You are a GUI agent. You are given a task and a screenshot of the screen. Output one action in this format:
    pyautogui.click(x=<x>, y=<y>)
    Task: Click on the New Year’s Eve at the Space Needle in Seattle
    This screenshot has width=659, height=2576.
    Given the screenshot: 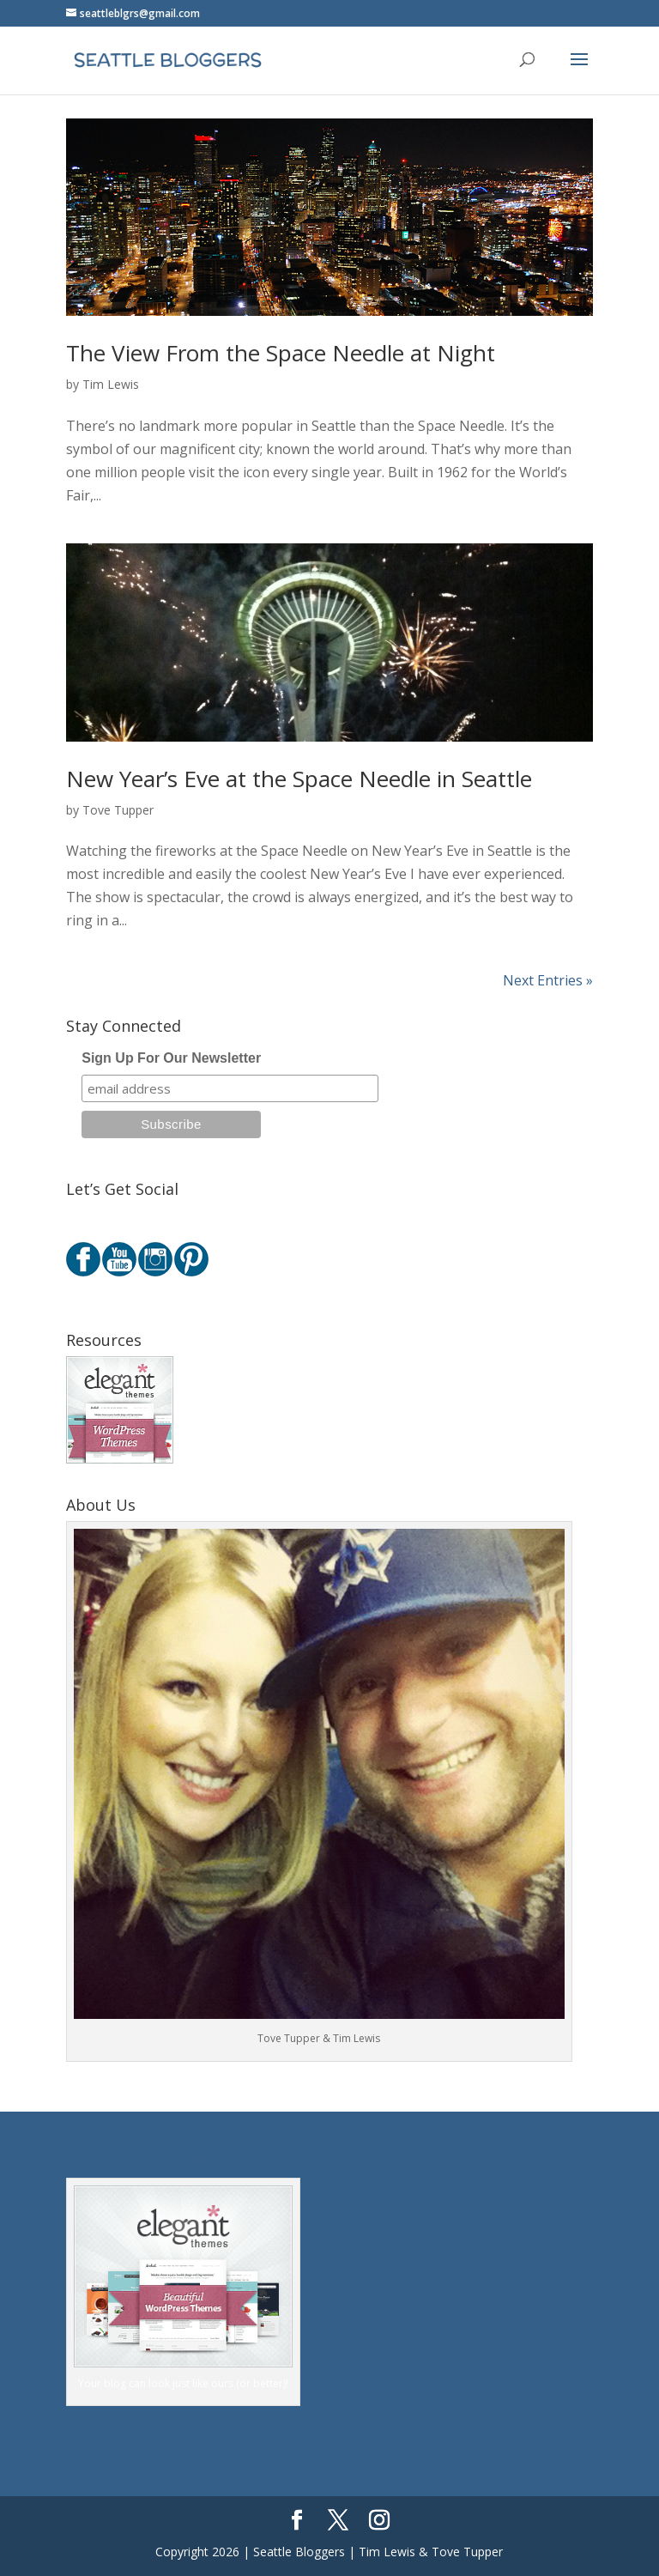 What is the action you would take?
    pyautogui.click(x=299, y=778)
    